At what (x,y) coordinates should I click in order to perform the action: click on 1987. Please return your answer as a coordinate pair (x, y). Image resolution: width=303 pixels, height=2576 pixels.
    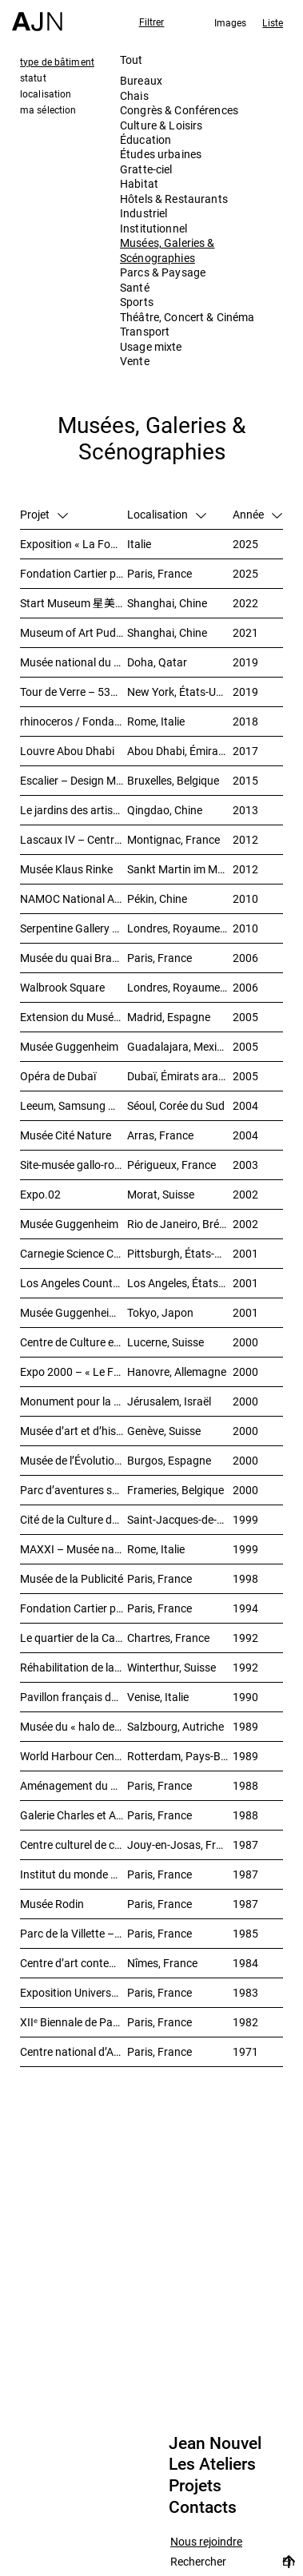
    Looking at the image, I should click on (245, 1844).